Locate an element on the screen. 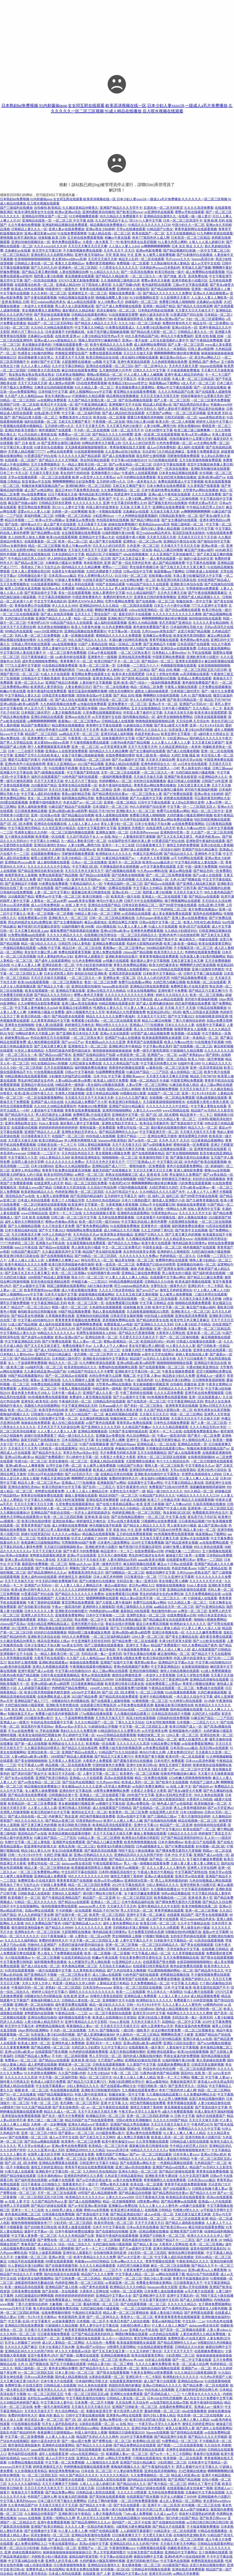 The image size is (234, 2576). 精品久久久久久久久免费午夜福利 is located at coordinates (111, 1016).